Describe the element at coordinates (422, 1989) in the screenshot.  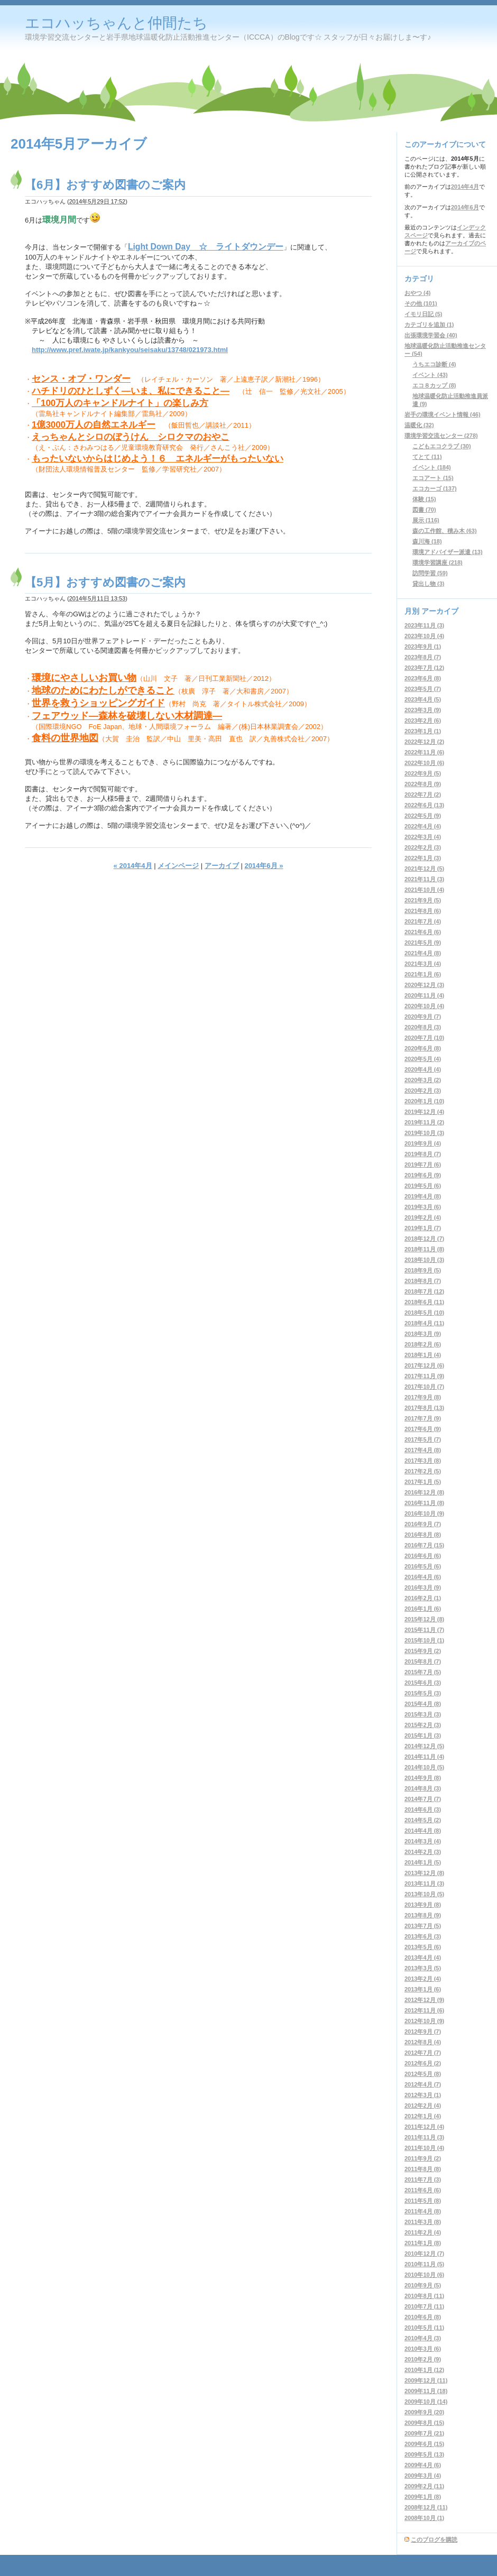
I see `2013年1月 (6)` at that location.